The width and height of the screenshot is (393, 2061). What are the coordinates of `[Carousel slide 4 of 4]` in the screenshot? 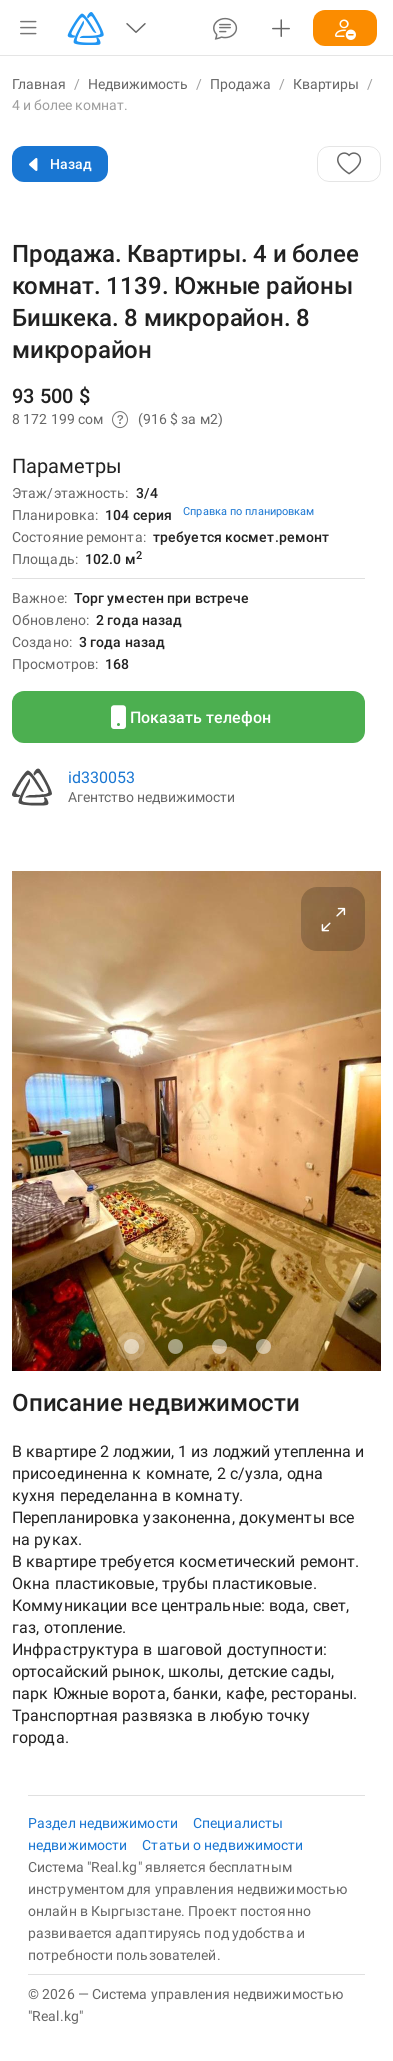 It's located at (263, 1346).